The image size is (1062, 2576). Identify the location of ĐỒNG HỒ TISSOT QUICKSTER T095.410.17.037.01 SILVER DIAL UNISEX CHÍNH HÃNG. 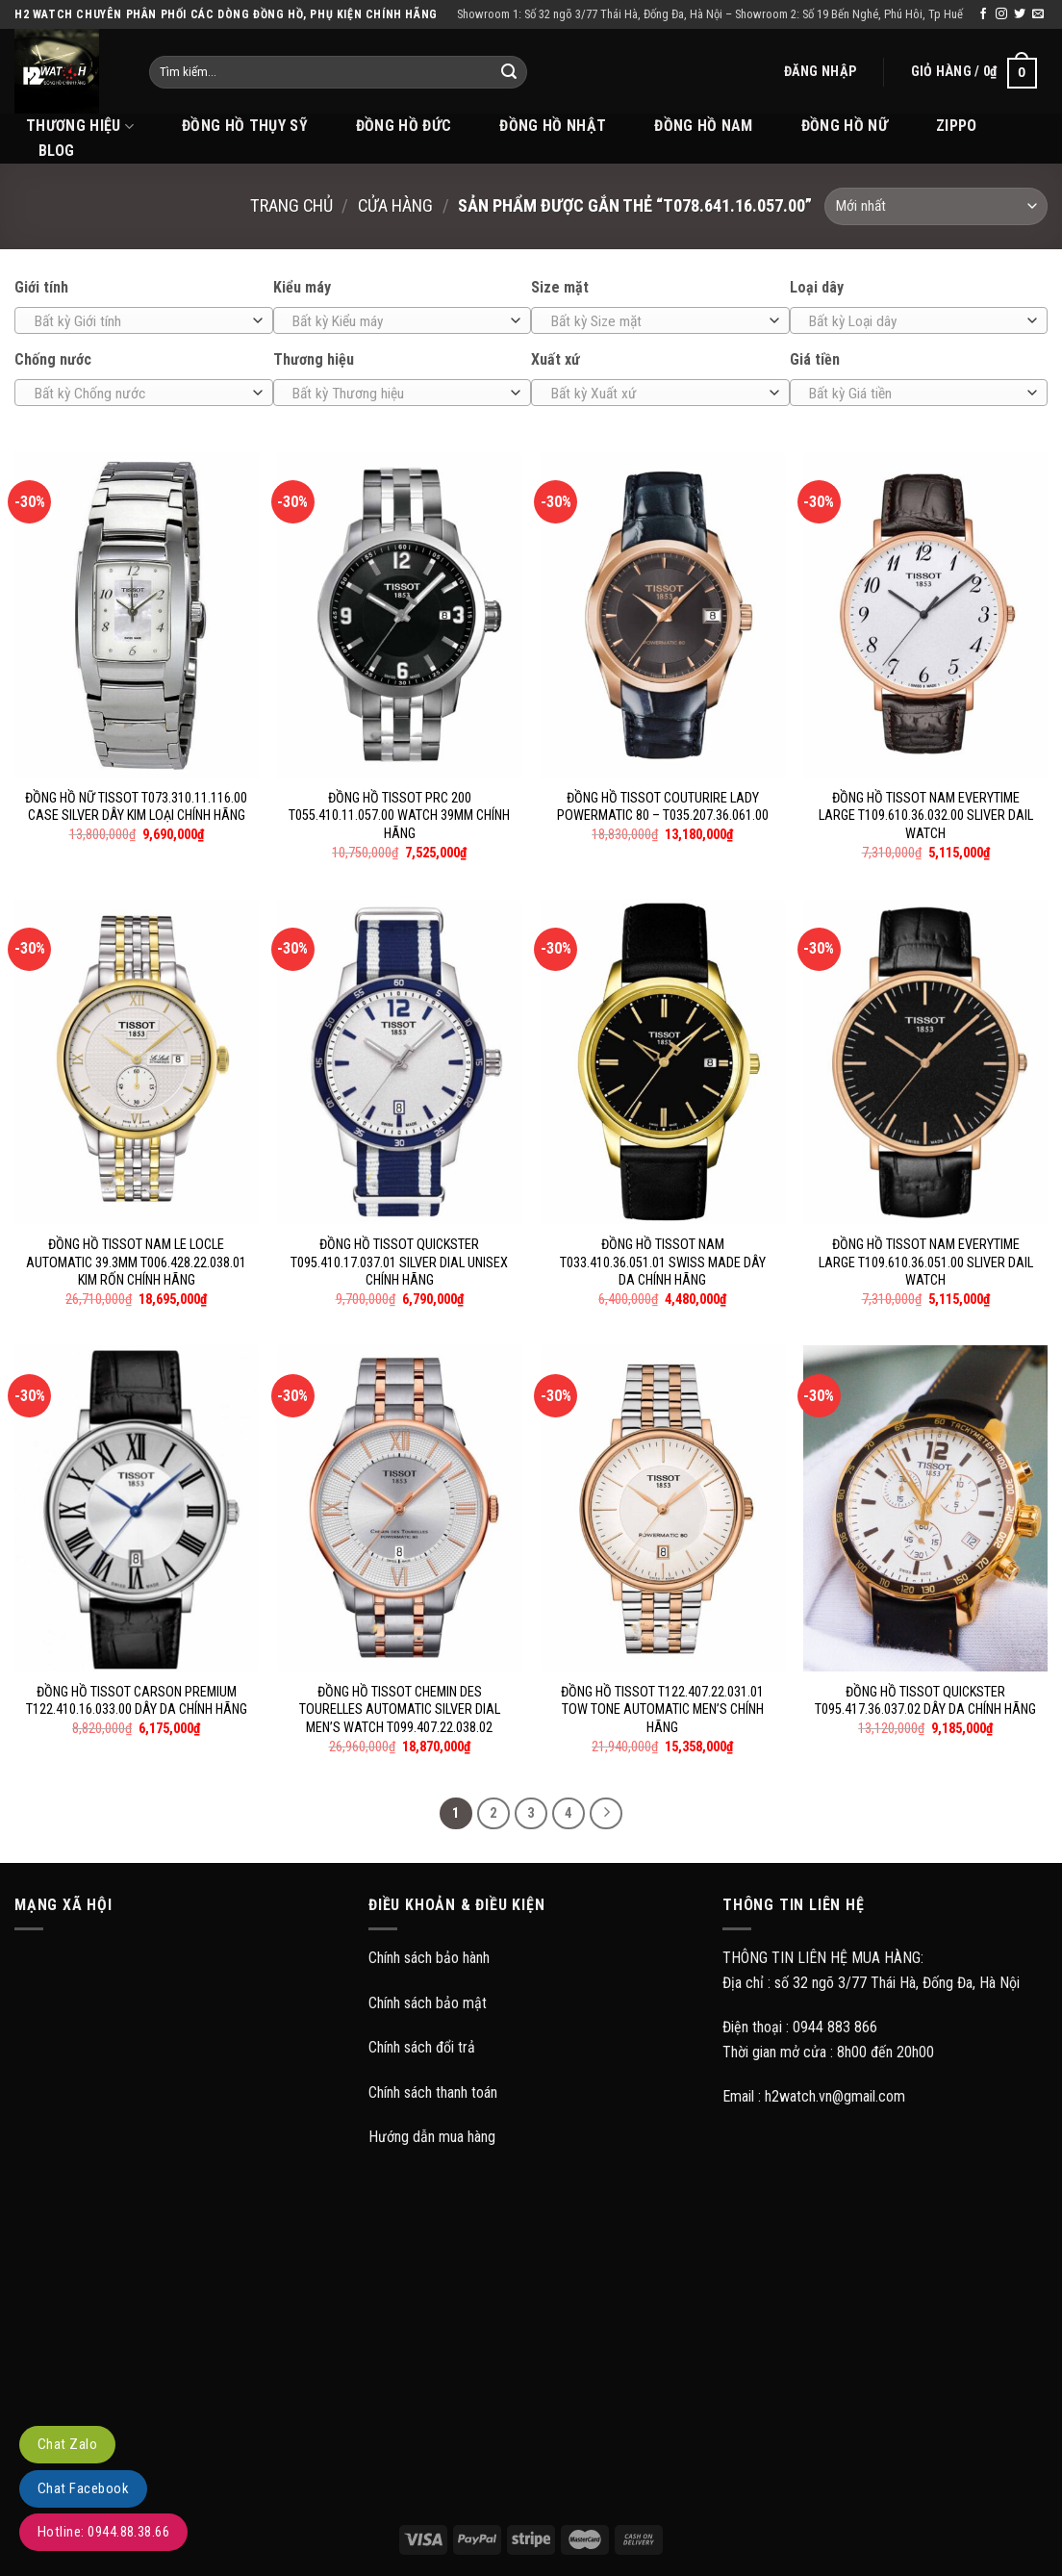
(399, 1262).